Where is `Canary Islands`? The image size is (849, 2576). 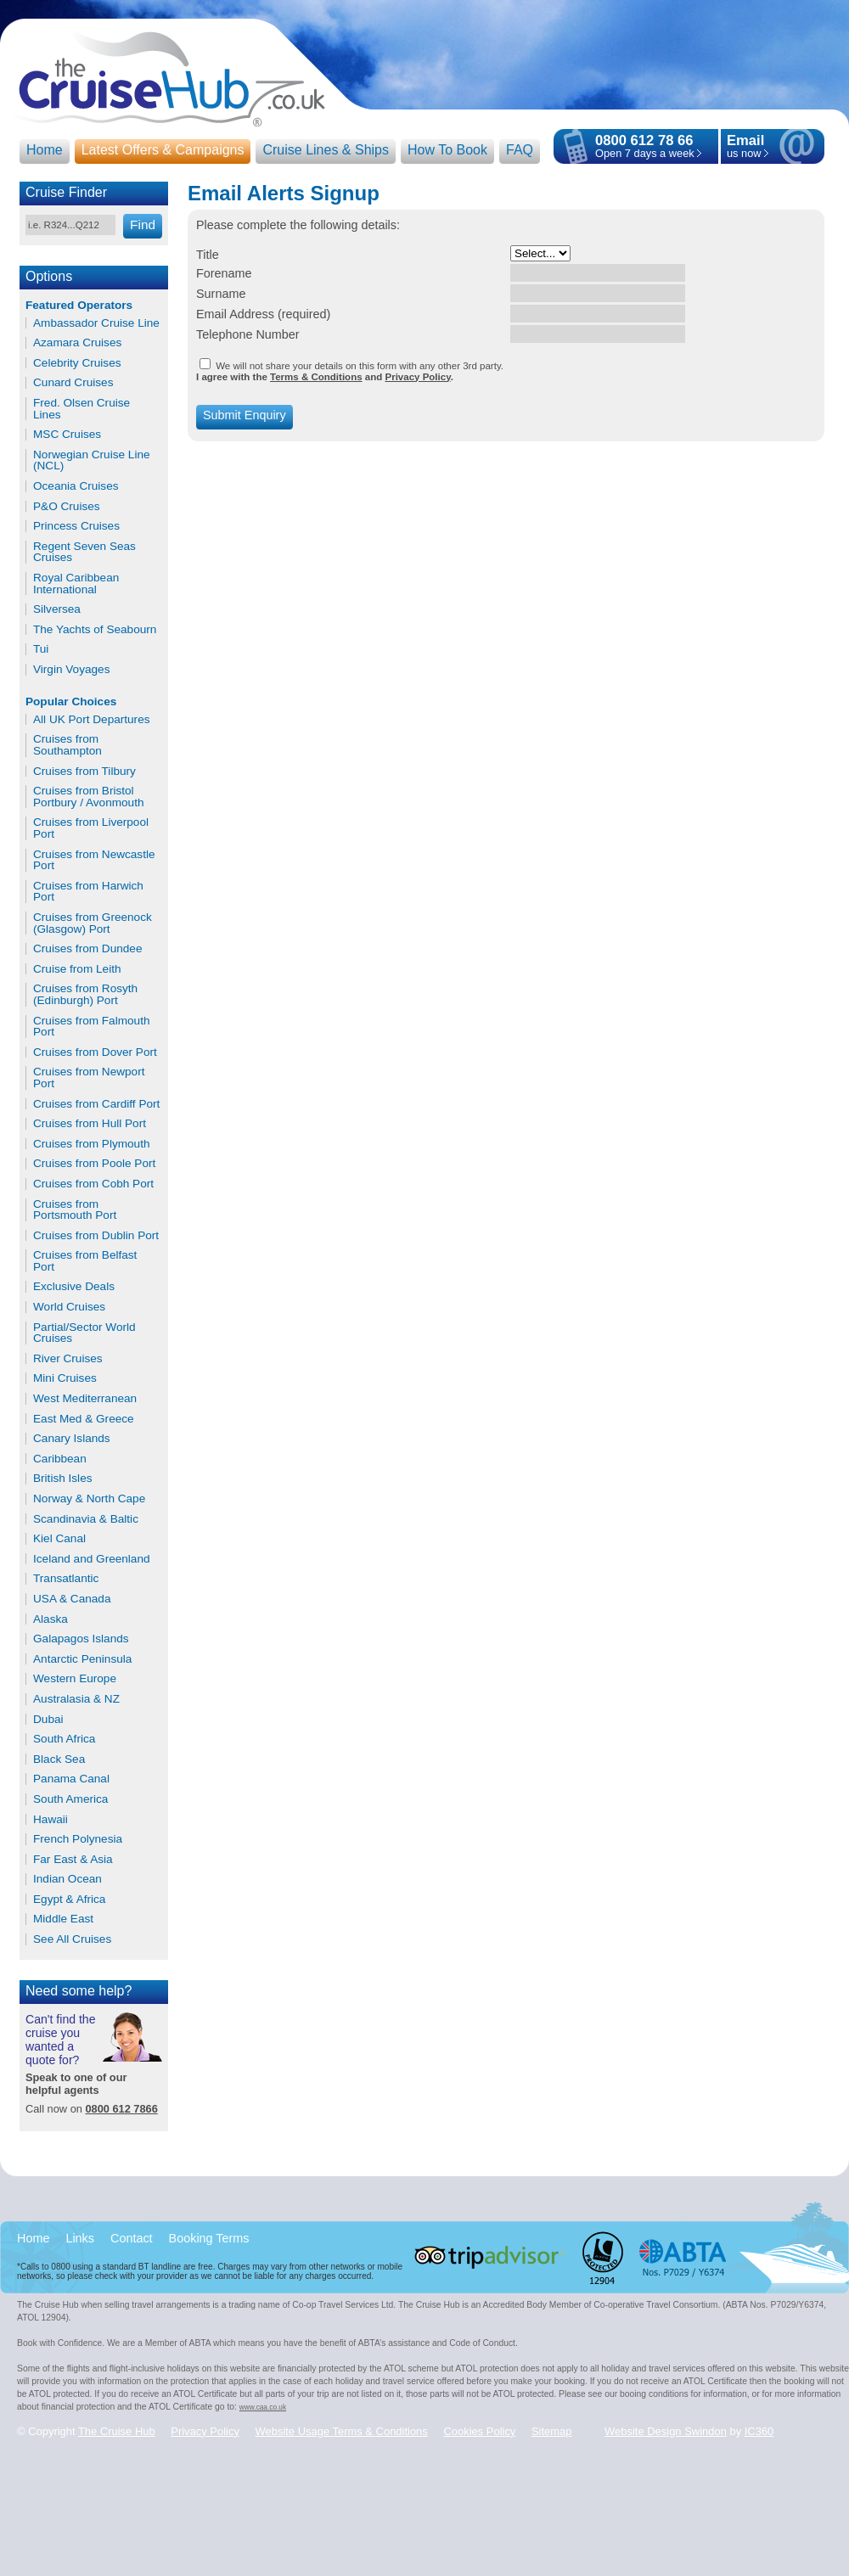
Canary Islands is located at coordinates (71, 1439).